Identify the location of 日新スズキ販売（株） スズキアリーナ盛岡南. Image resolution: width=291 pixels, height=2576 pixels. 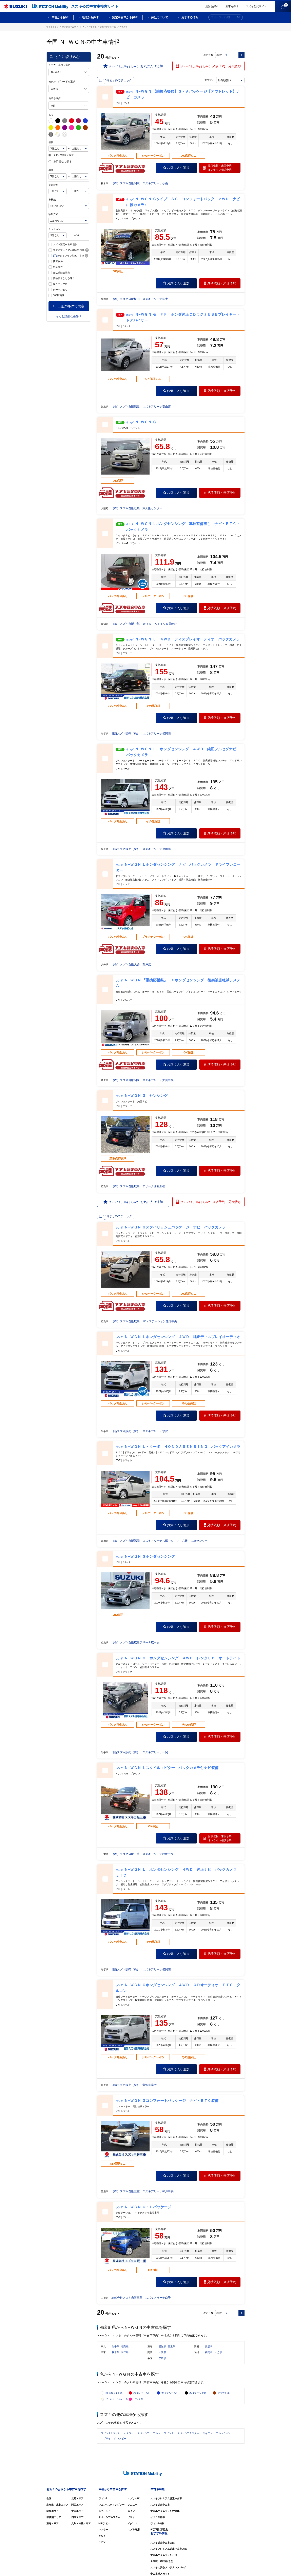
(141, 733).